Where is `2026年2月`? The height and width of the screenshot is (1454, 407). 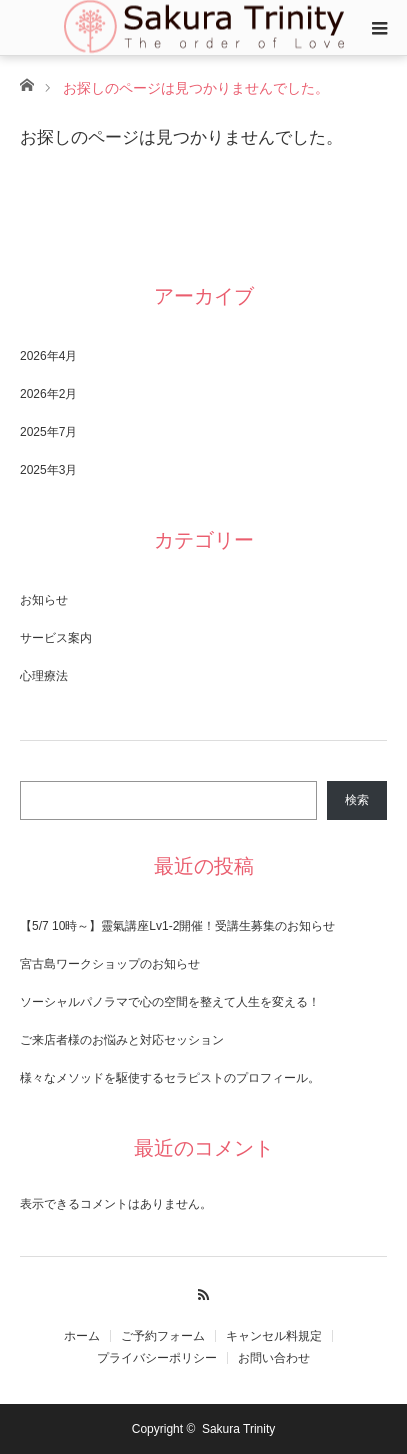 2026年2月 is located at coordinates (48, 394).